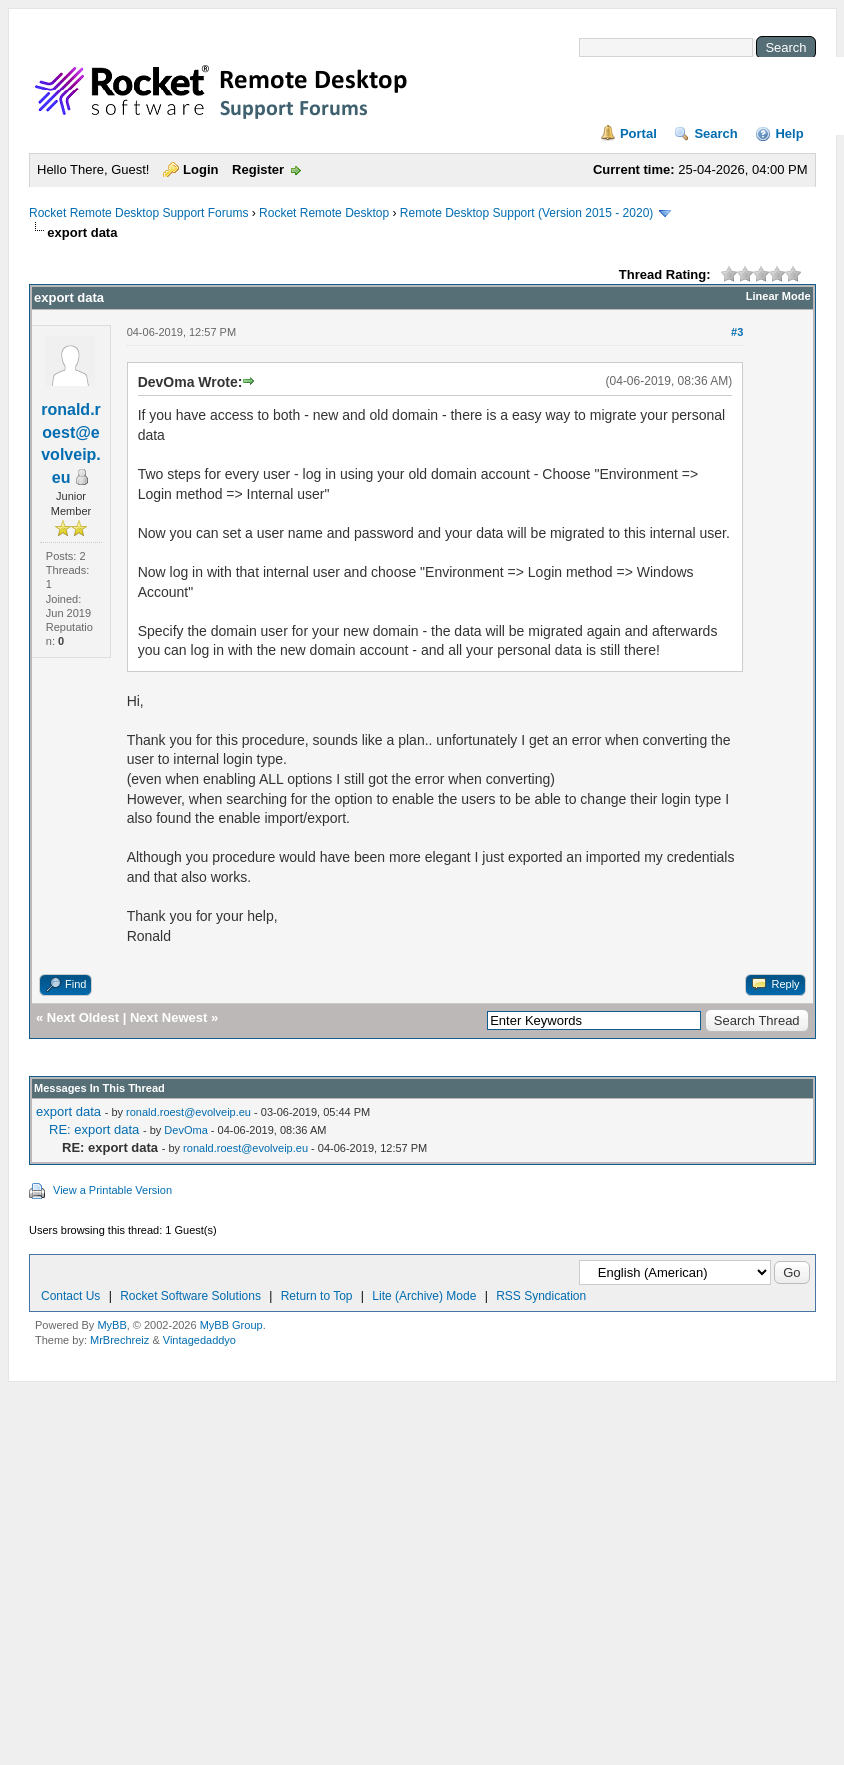 This screenshot has height=1765, width=844. Describe the element at coordinates (424, 1296) in the screenshot. I see `Lite (Archive) Mode` at that location.